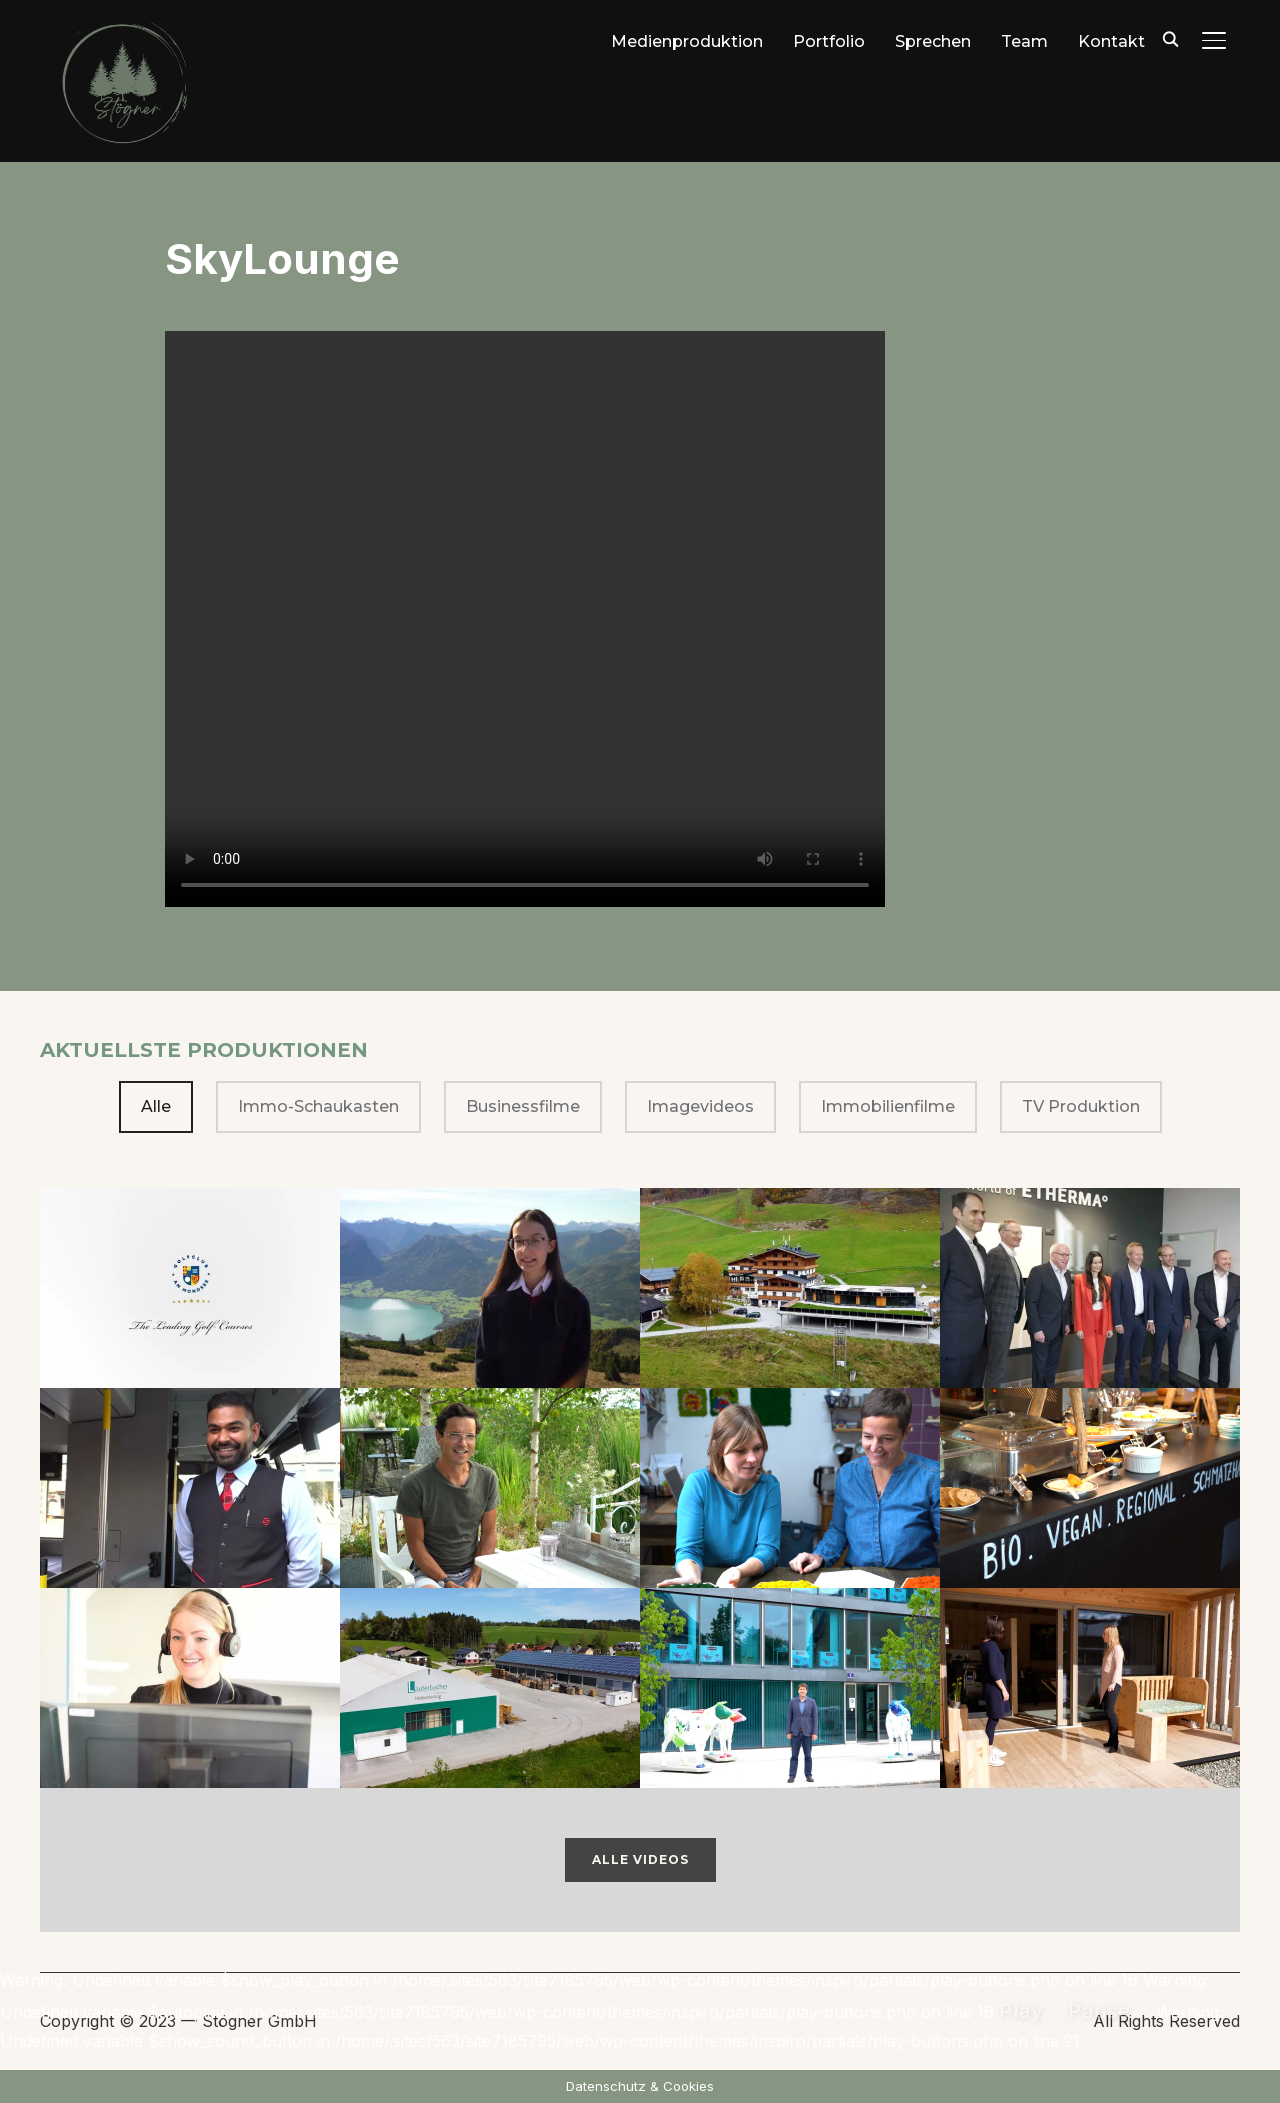 The height and width of the screenshot is (2103, 1280). I want to click on Businessfilme, so click(523, 1106).